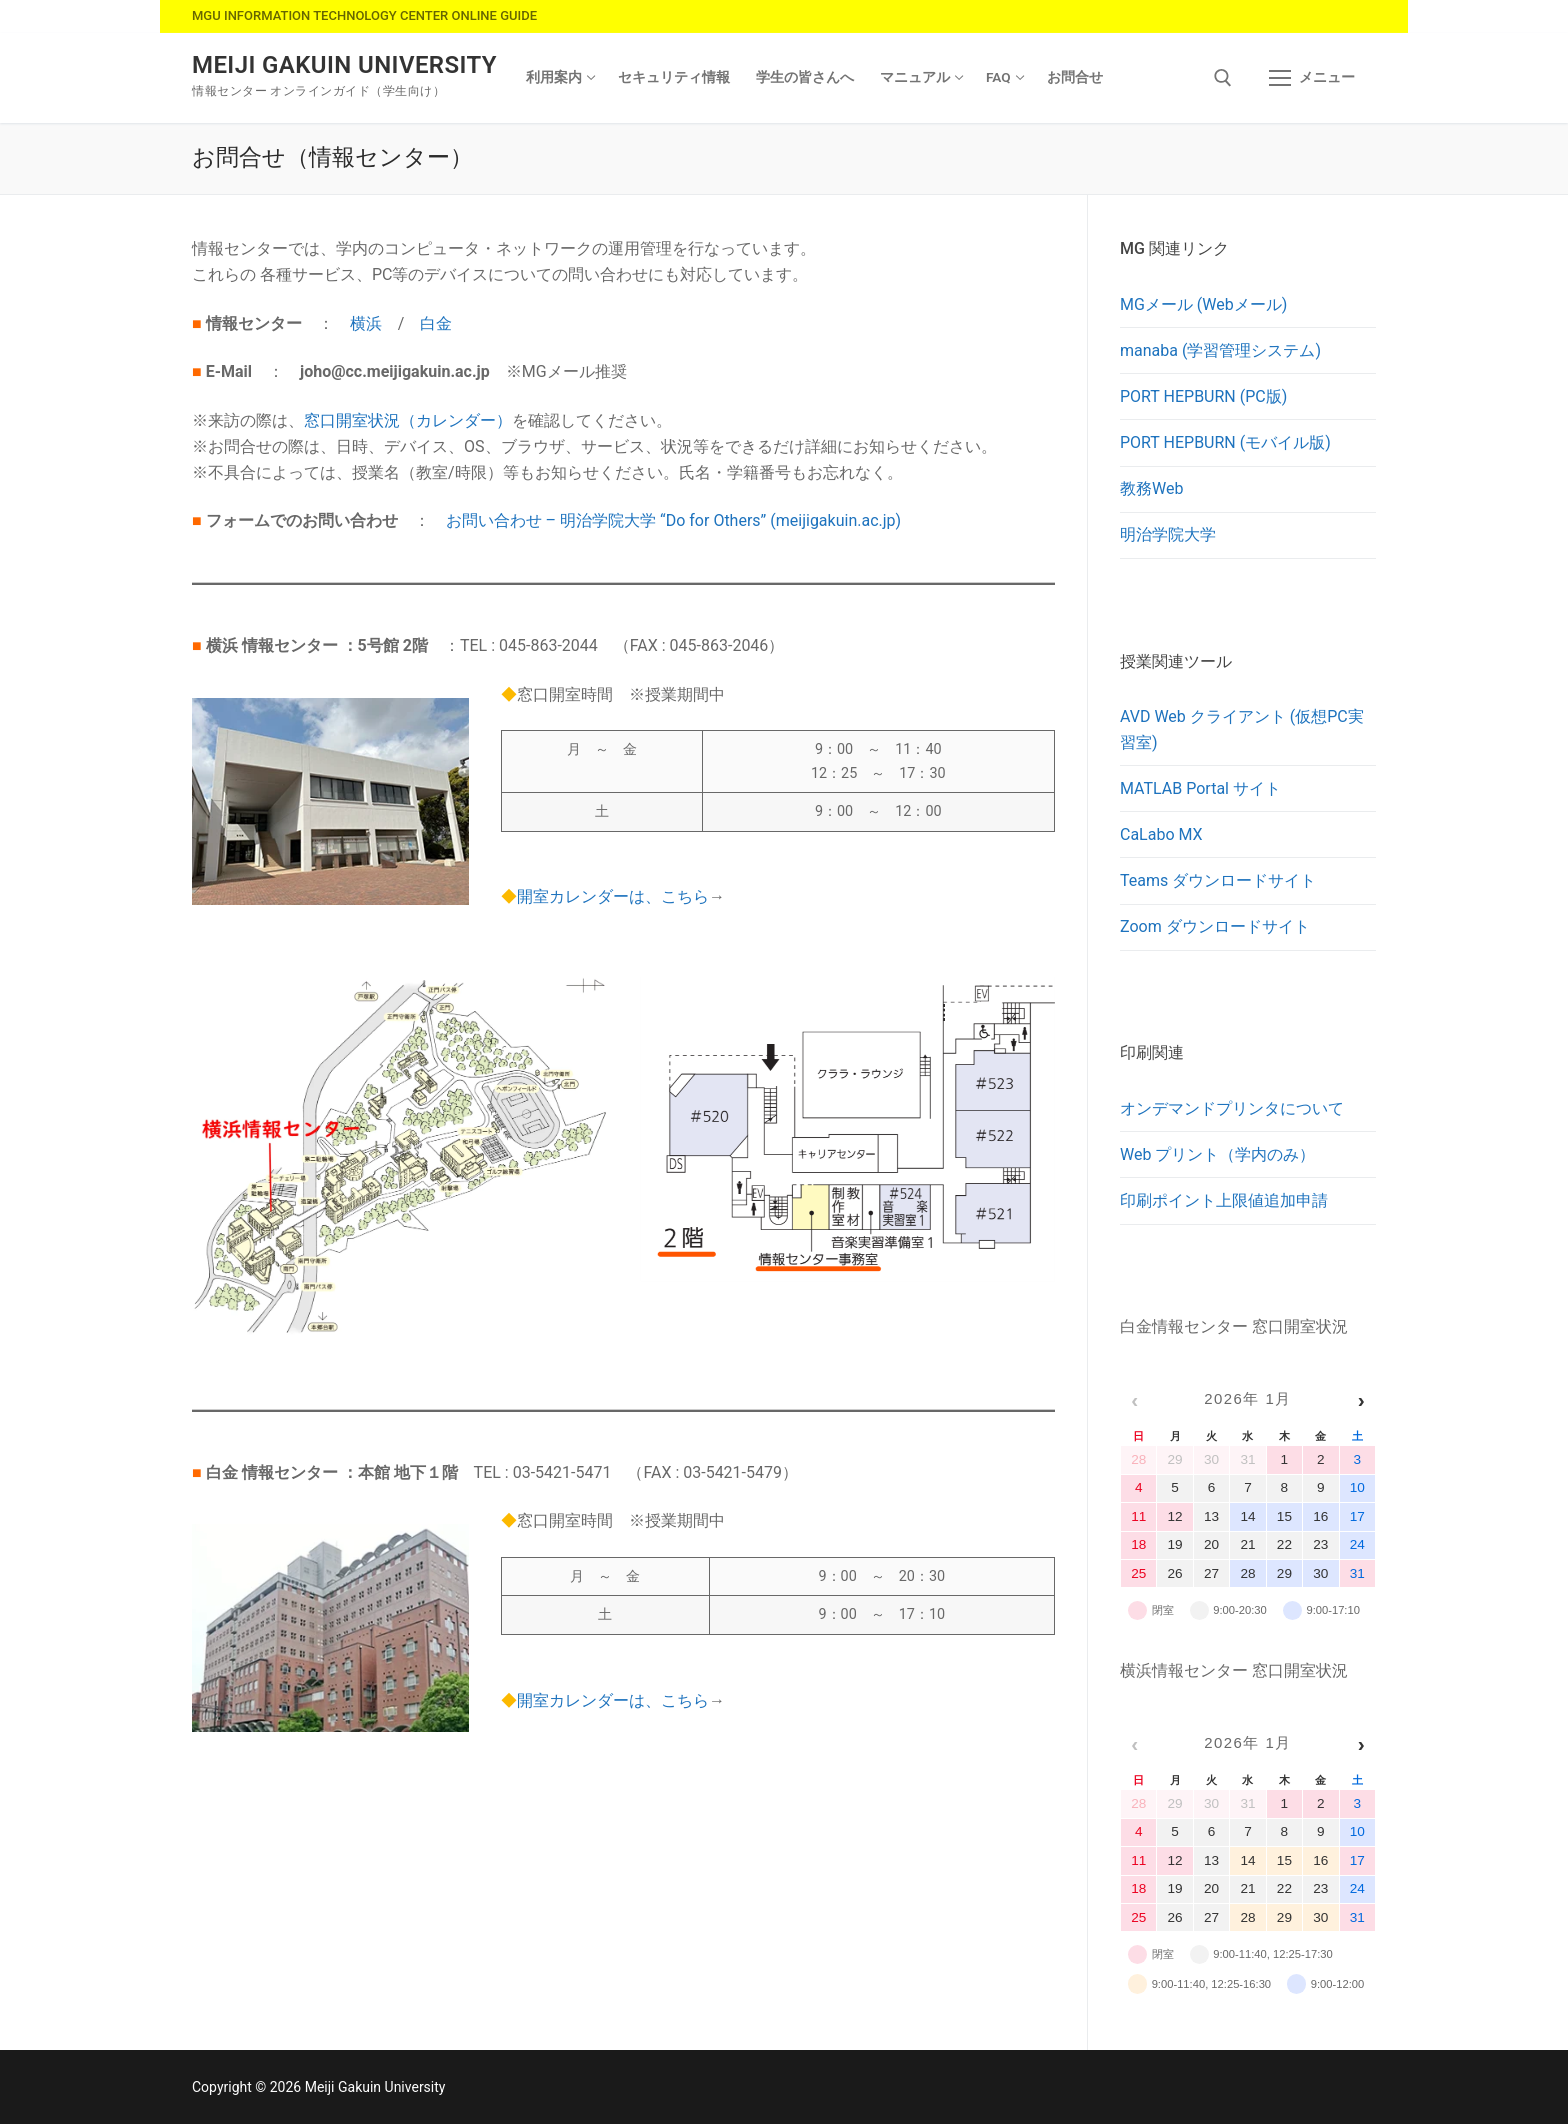 This screenshot has height=2124, width=1568. I want to click on Meiji Gakuin University, so click(344, 65).